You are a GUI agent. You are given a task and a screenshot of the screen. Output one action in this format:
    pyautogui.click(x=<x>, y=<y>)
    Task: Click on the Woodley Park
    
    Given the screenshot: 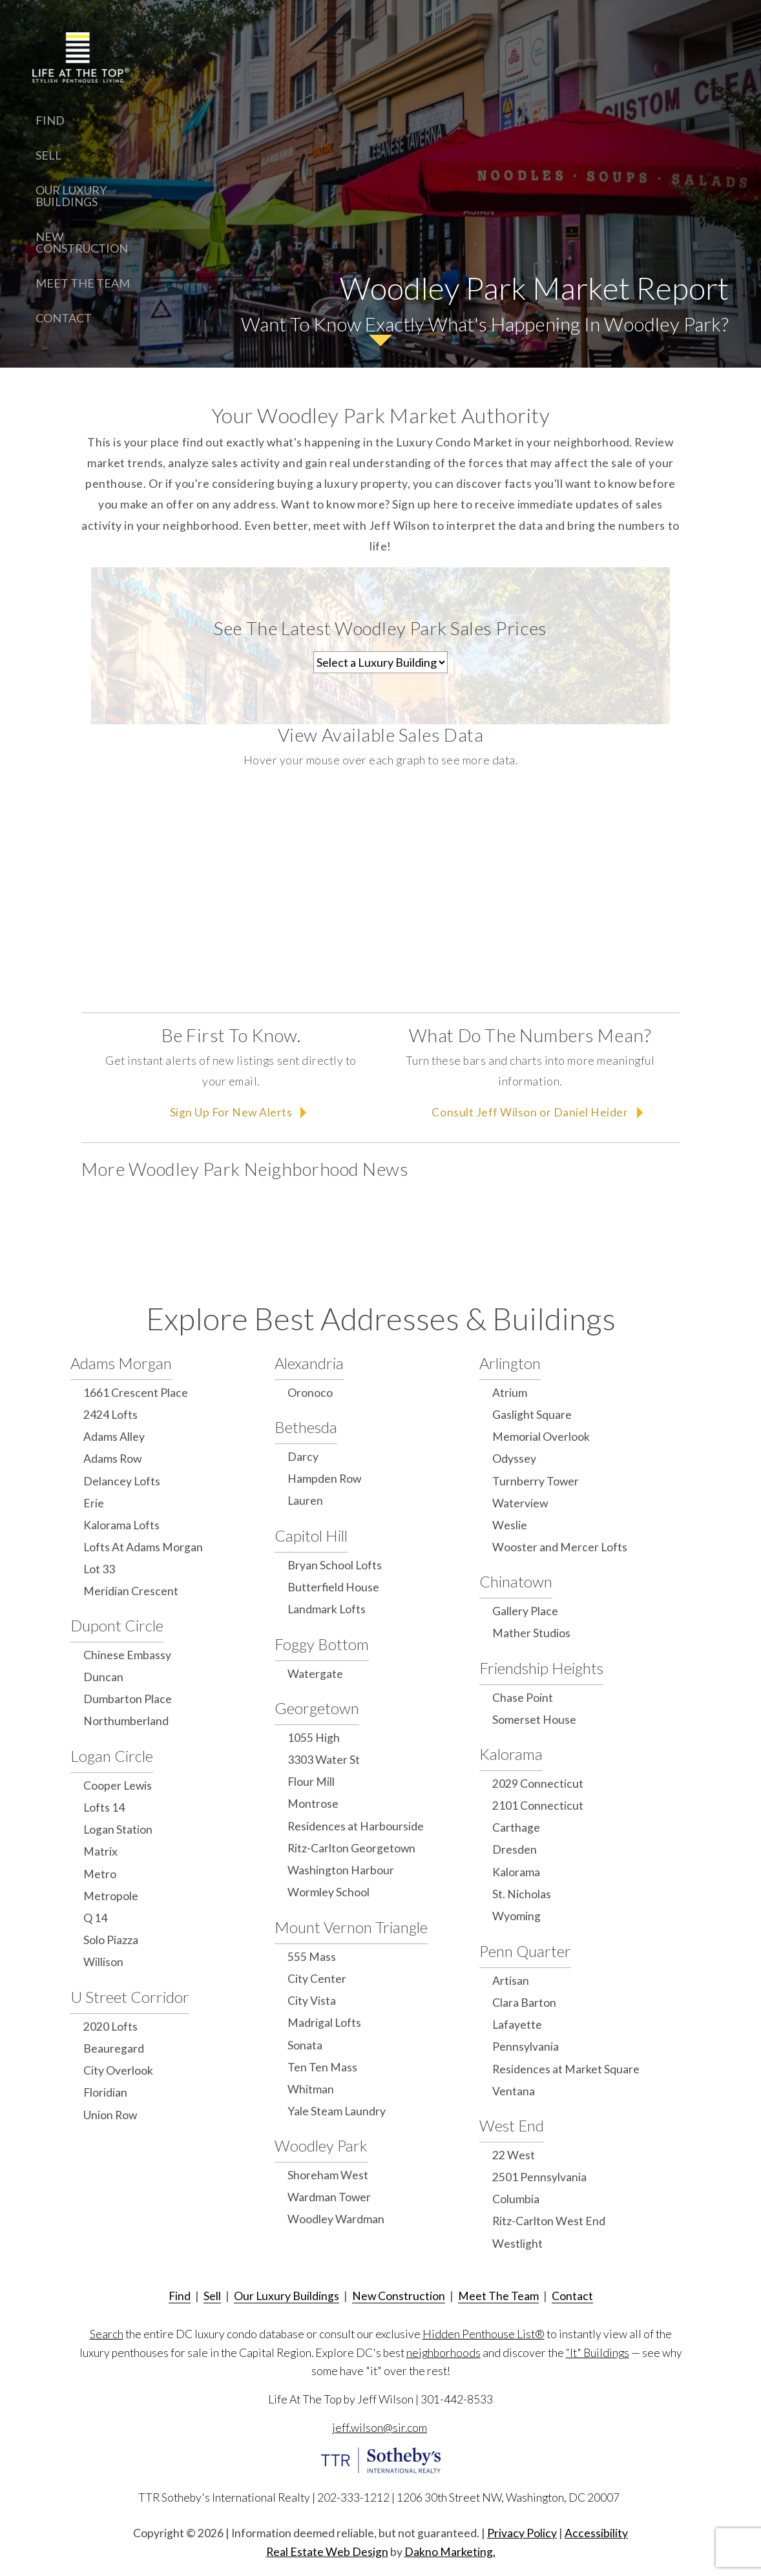 What is the action you would take?
    pyautogui.click(x=321, y=2145)
    